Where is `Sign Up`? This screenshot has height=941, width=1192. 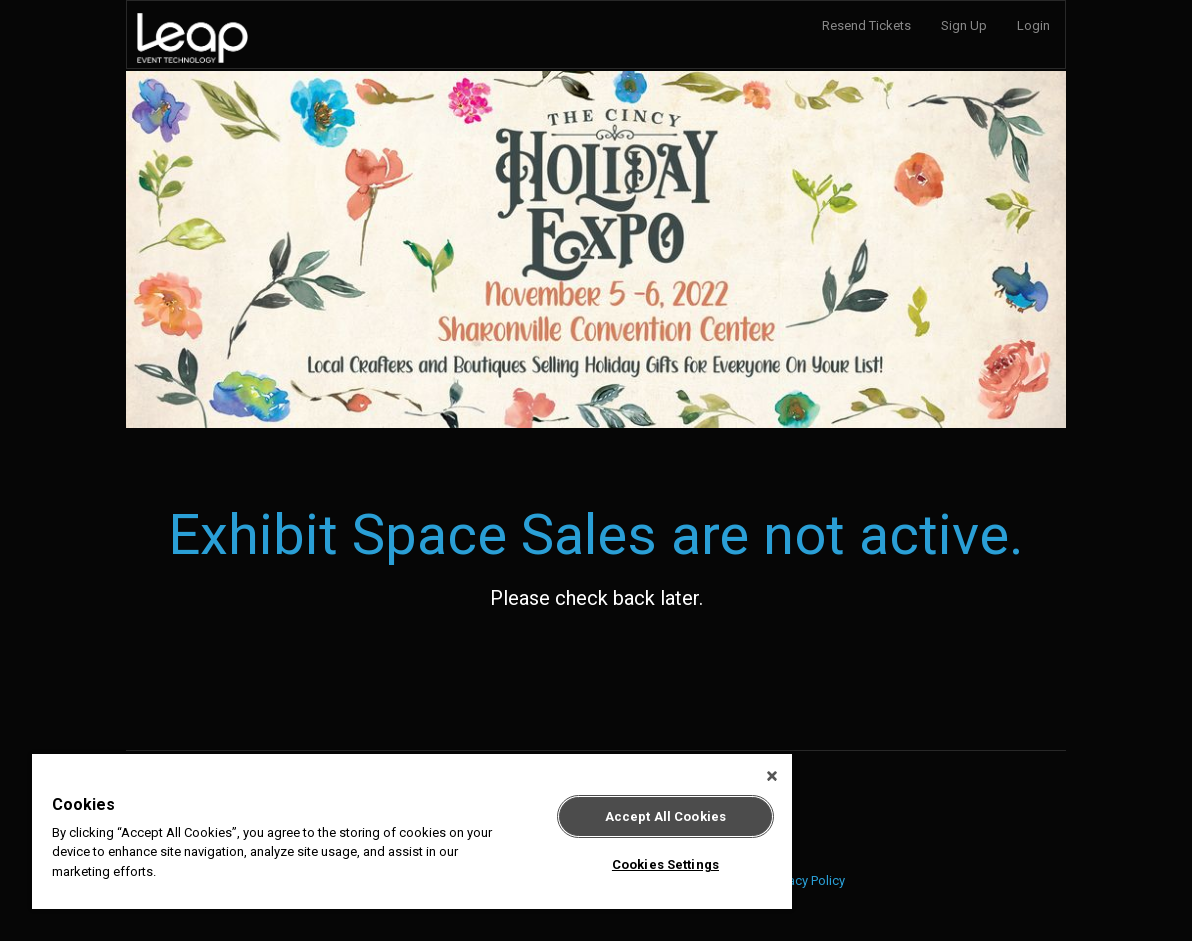 Sign Up is located at coordinates (964, 25).